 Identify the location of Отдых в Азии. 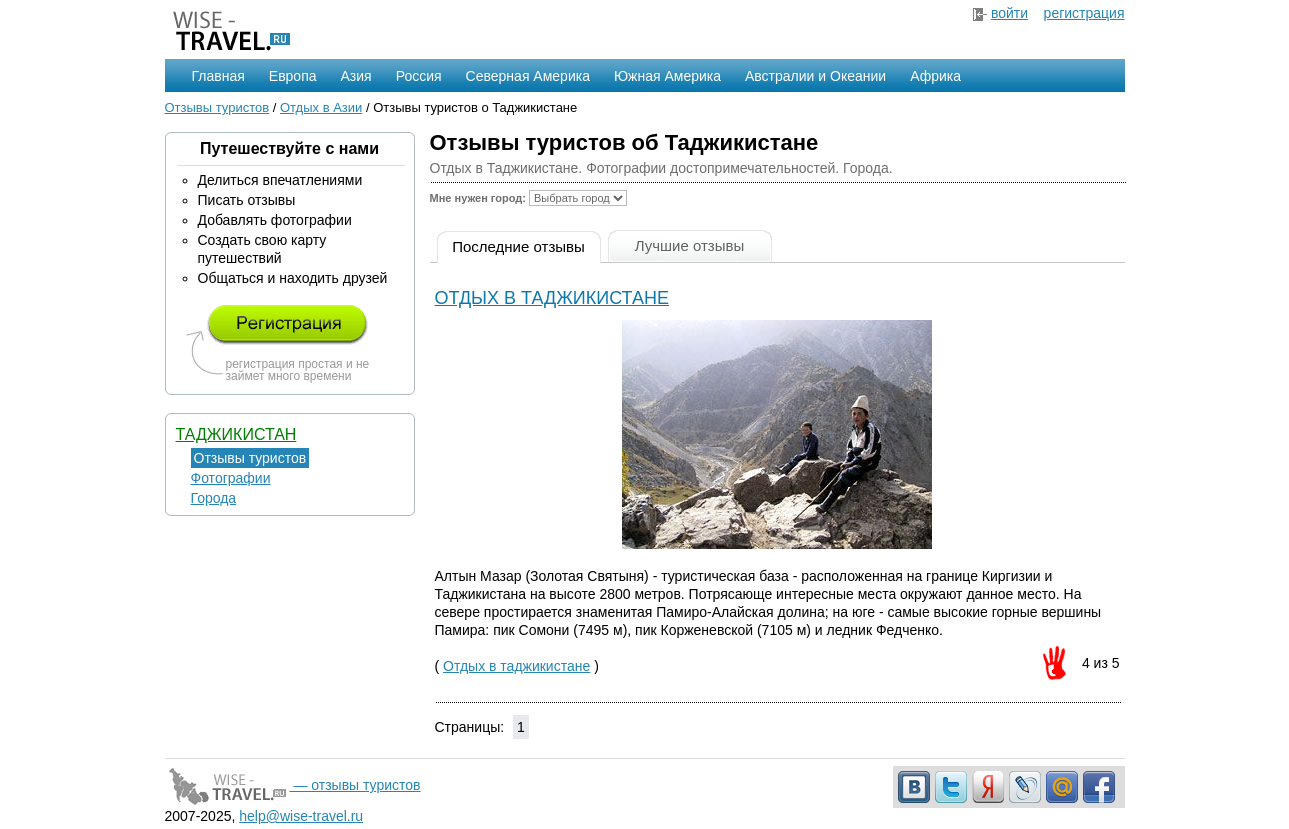
(321, 107).